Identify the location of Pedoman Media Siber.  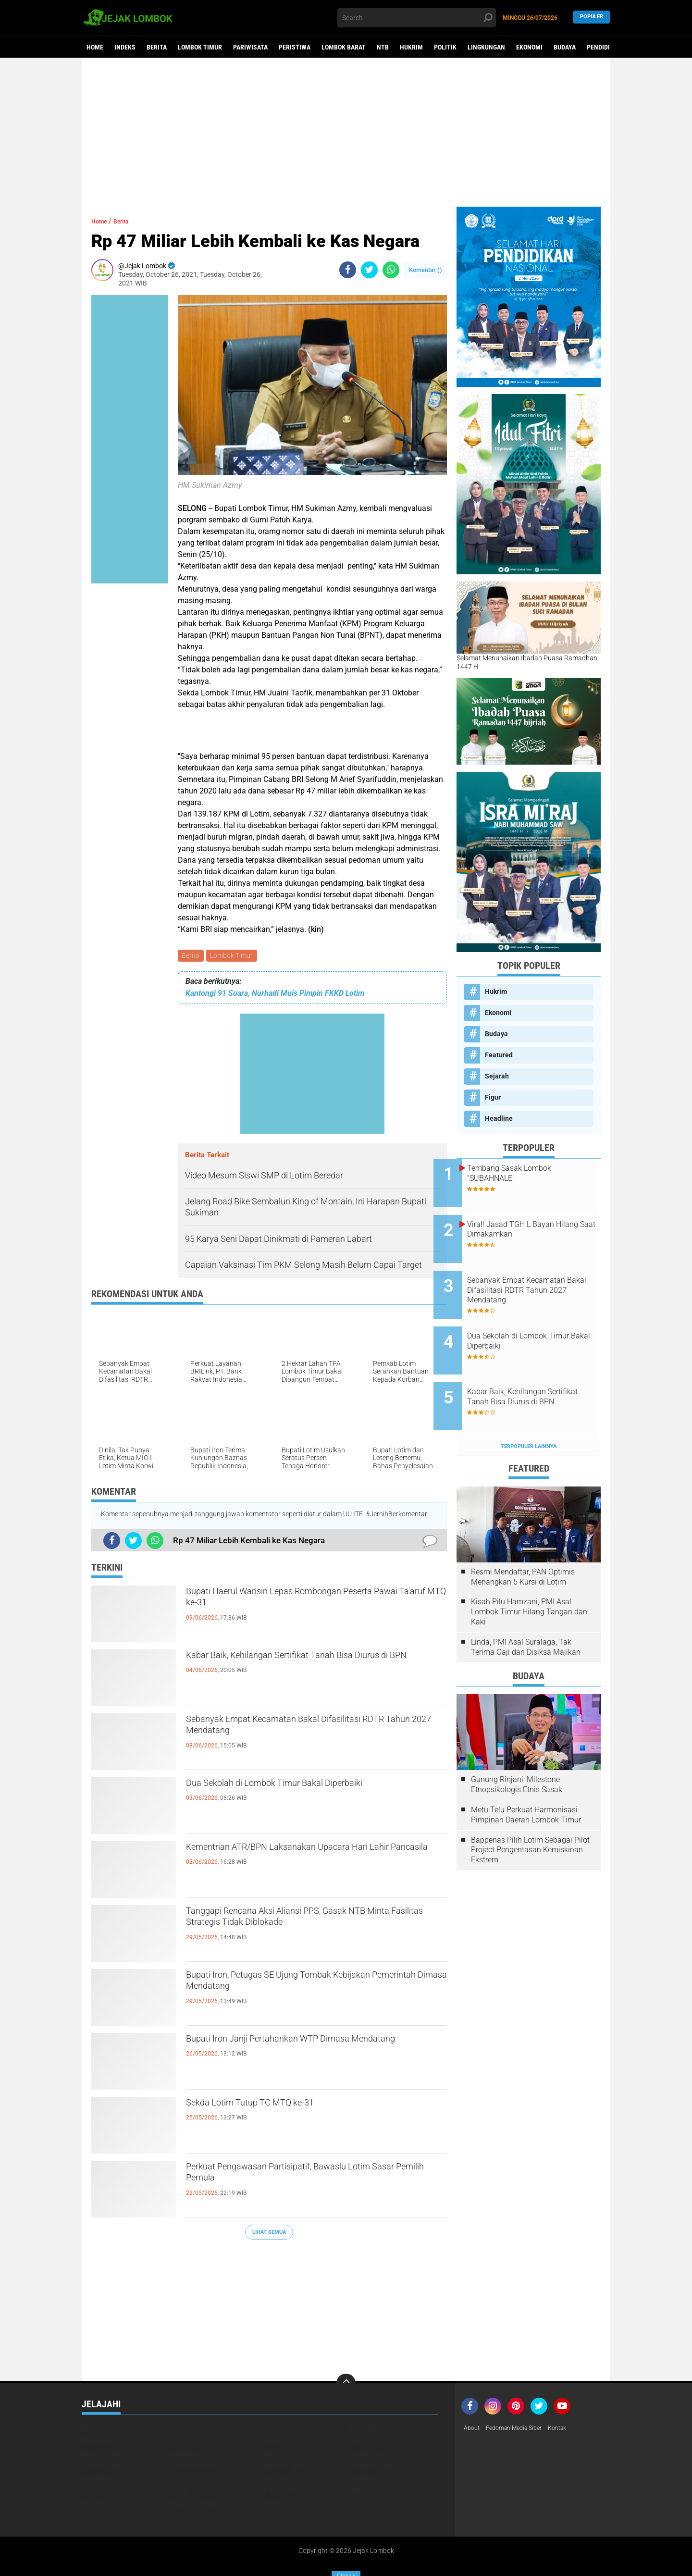
(520, 2392).